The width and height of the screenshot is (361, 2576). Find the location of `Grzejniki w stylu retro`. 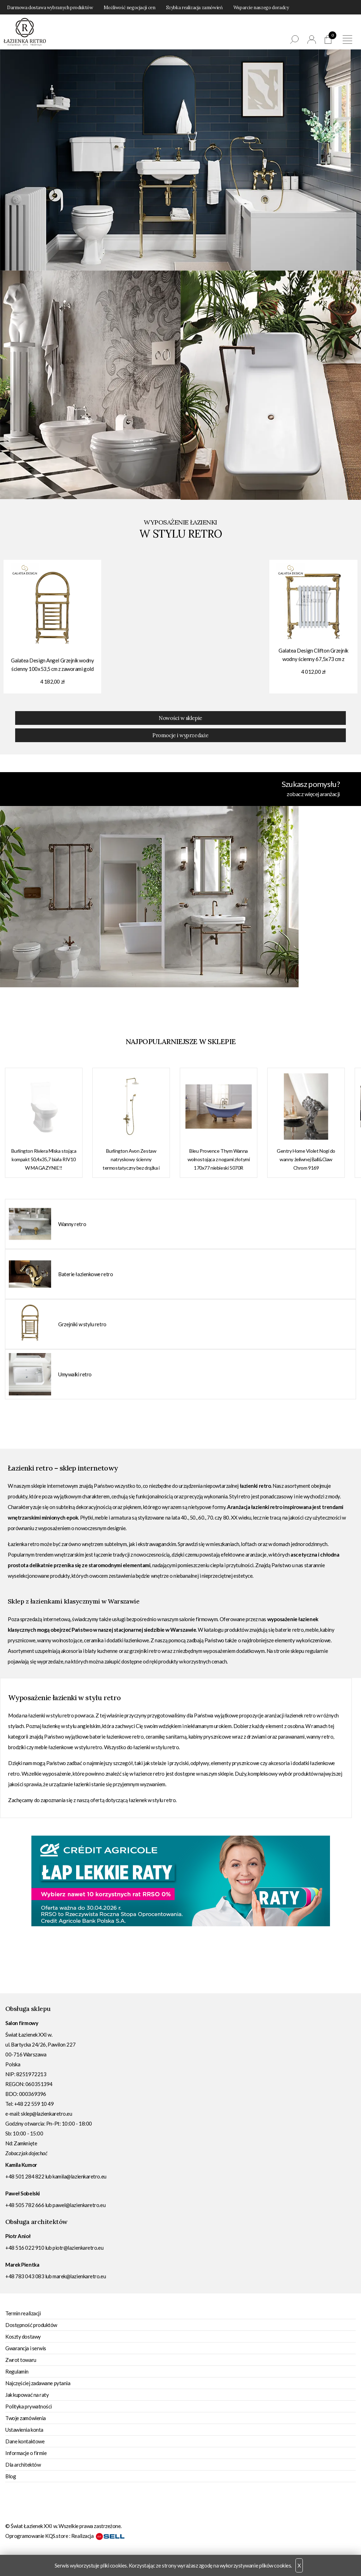

Grzejniki w stylu retro is located at coordinates (82, 1324).